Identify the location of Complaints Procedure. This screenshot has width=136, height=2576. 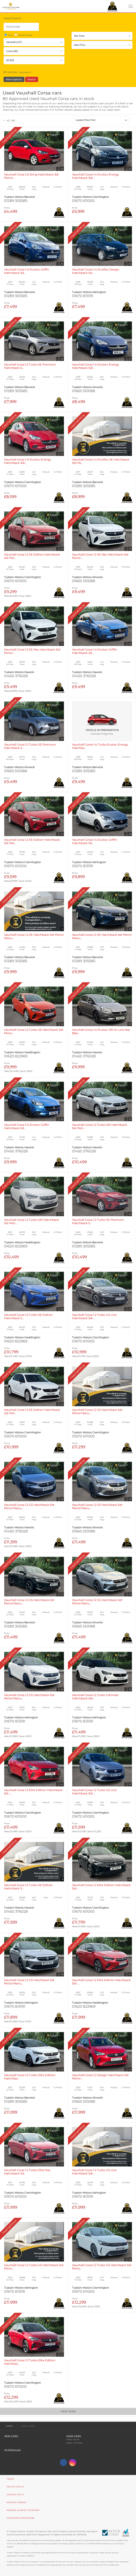
(21, 2518).